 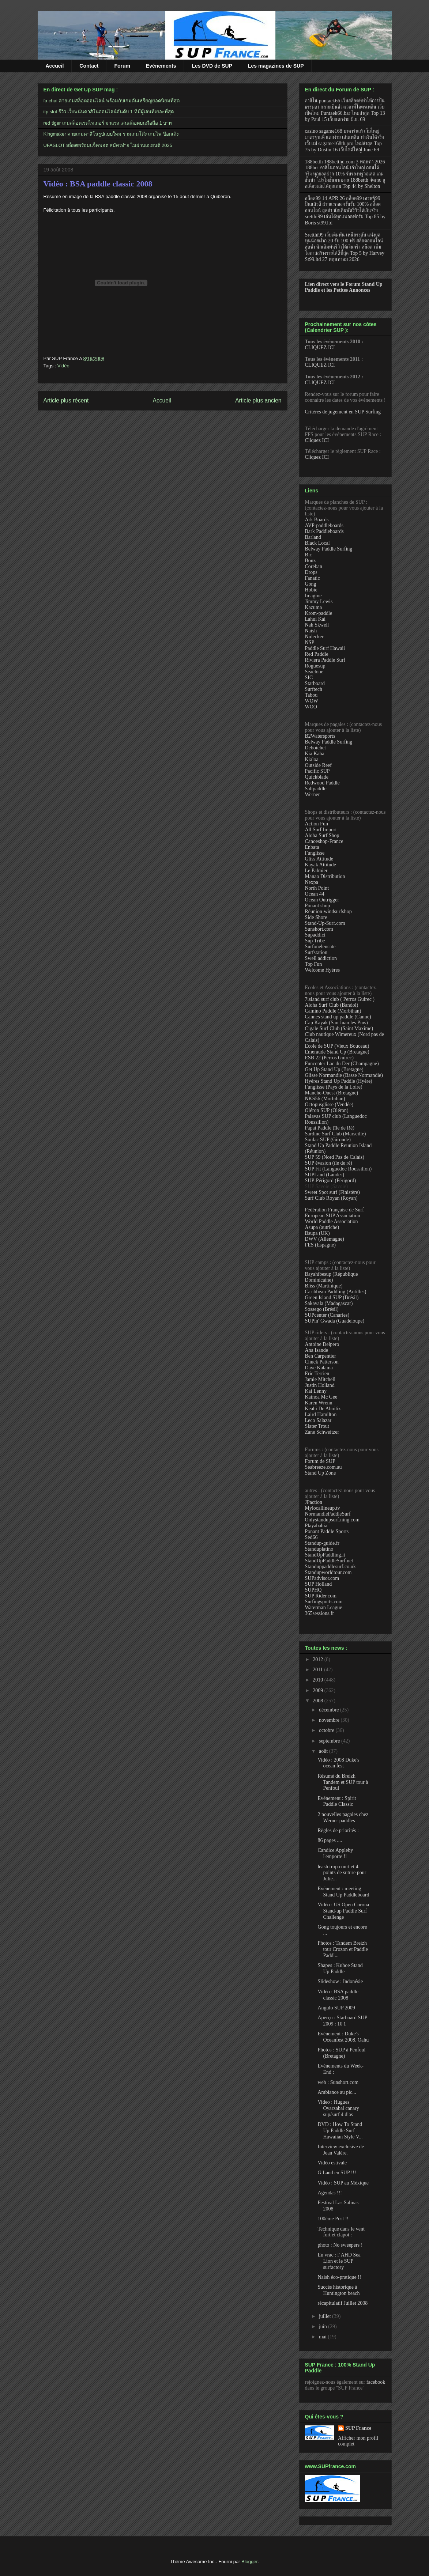 I want to click on juillet, so click(x=325, y=2316).